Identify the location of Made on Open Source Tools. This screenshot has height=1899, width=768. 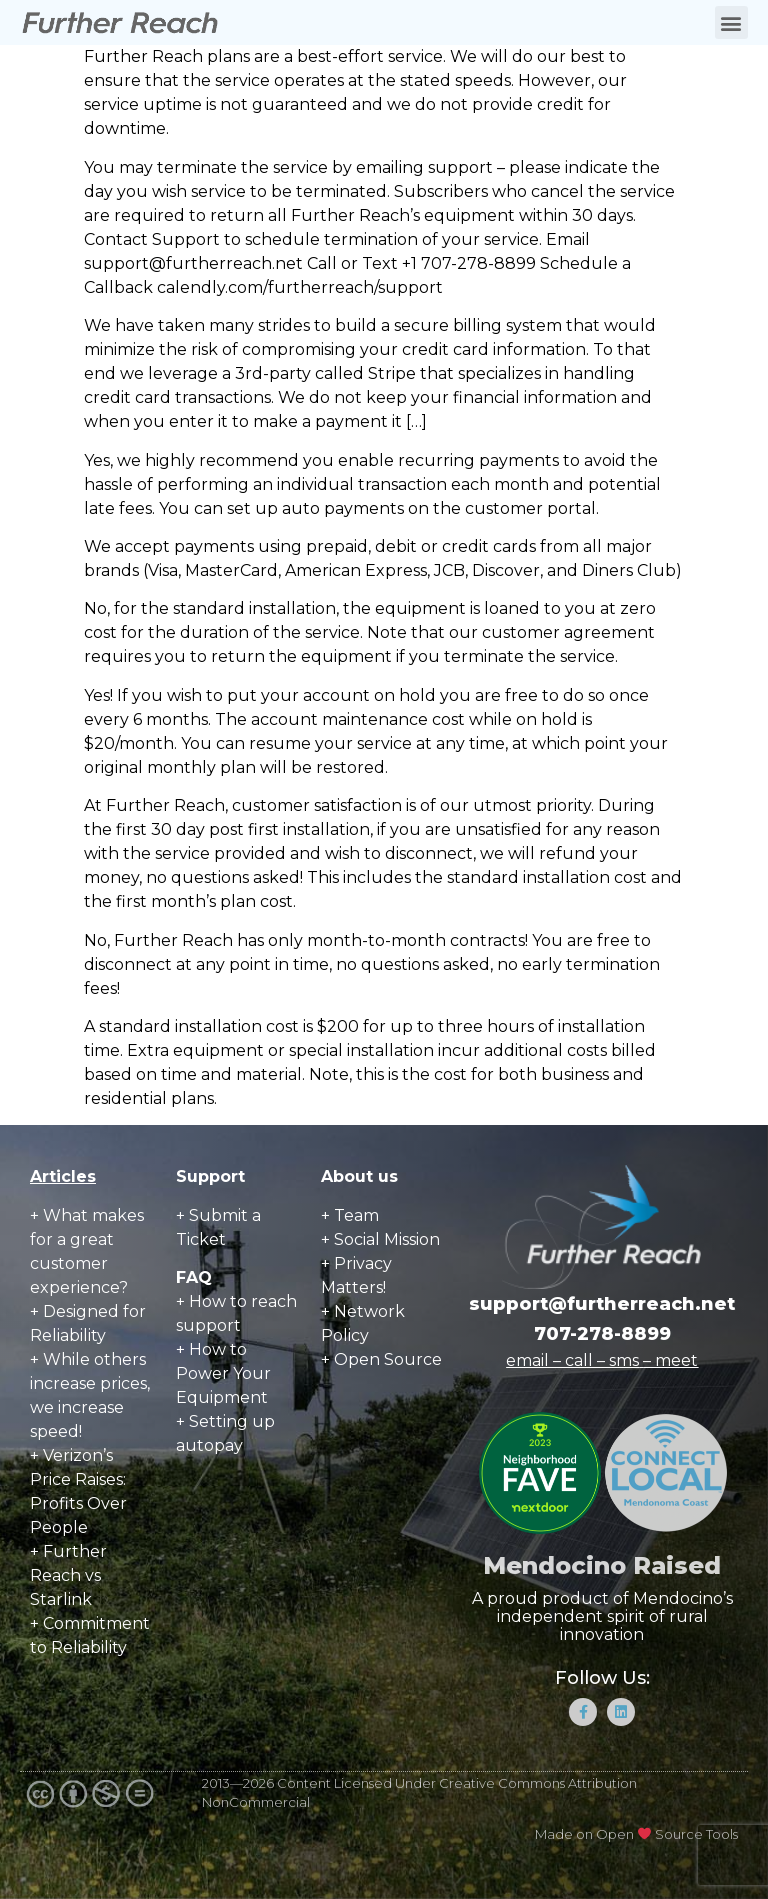
(636, 1834).